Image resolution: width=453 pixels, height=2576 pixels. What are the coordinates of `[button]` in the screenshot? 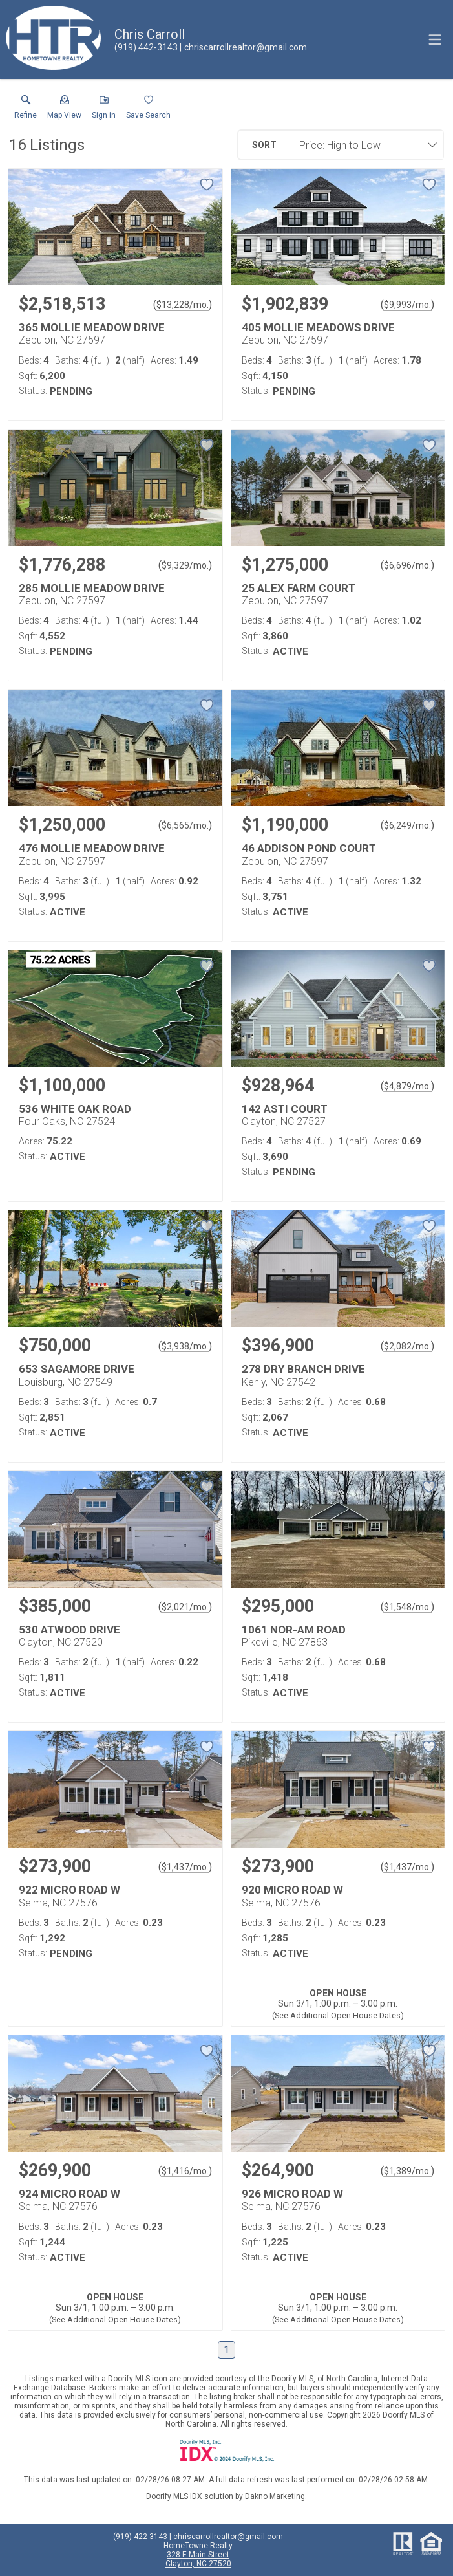 It's located at (64, 110).